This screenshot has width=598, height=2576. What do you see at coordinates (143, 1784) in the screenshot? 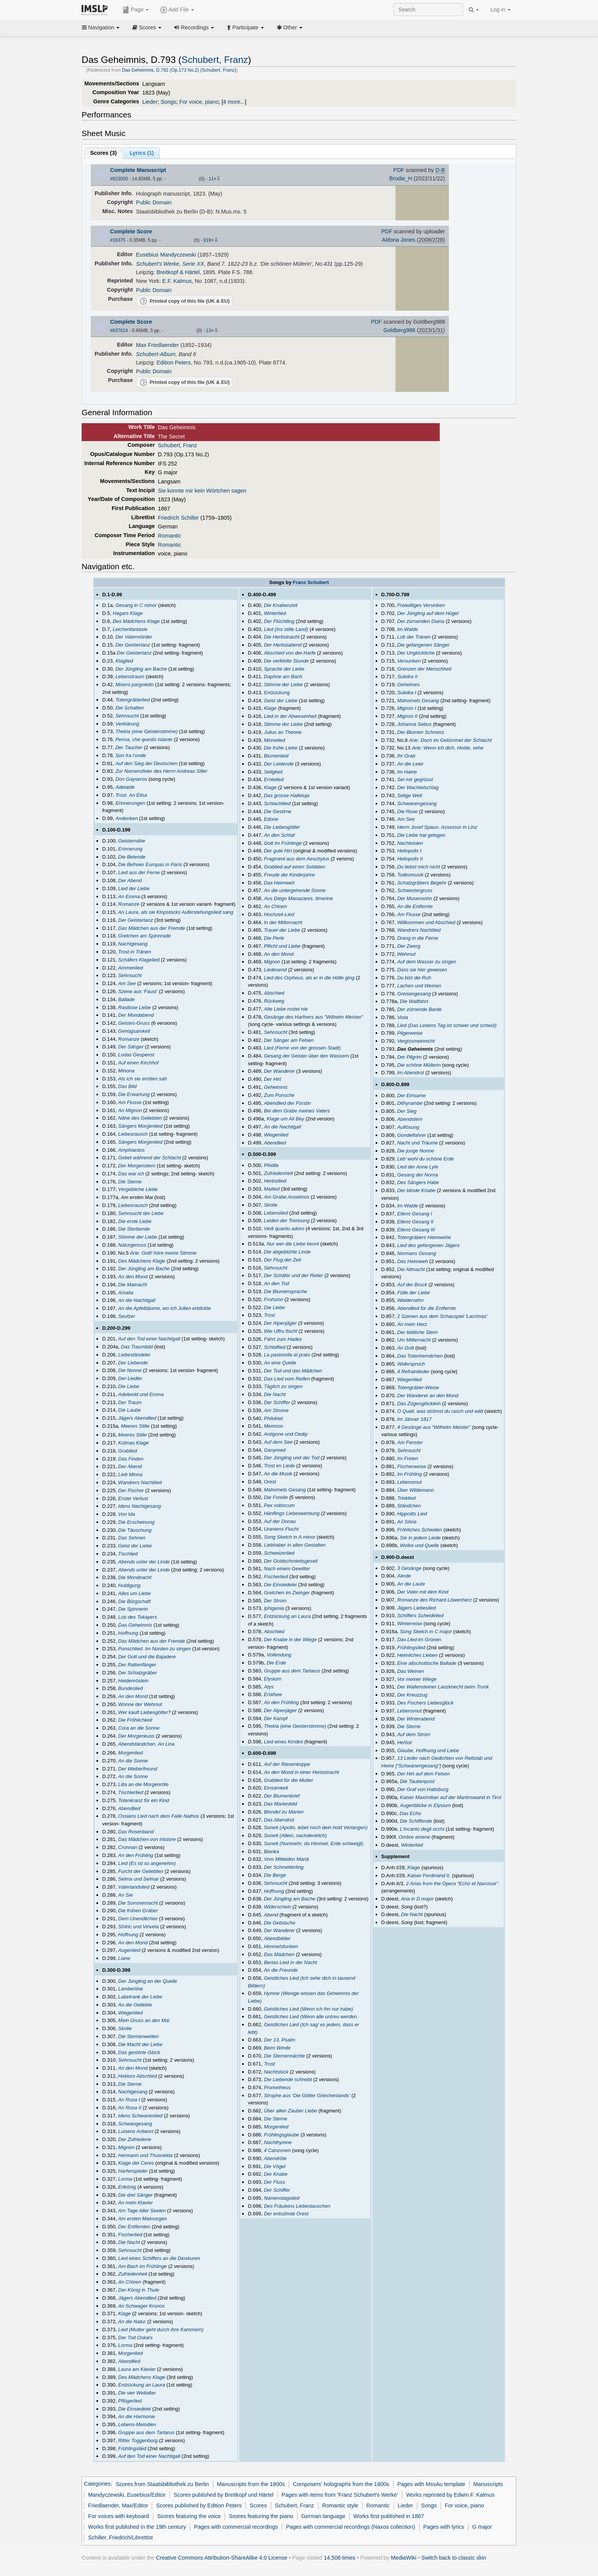
I see `Lilla an die Morgenröte` at bounding box center [143, 1784].